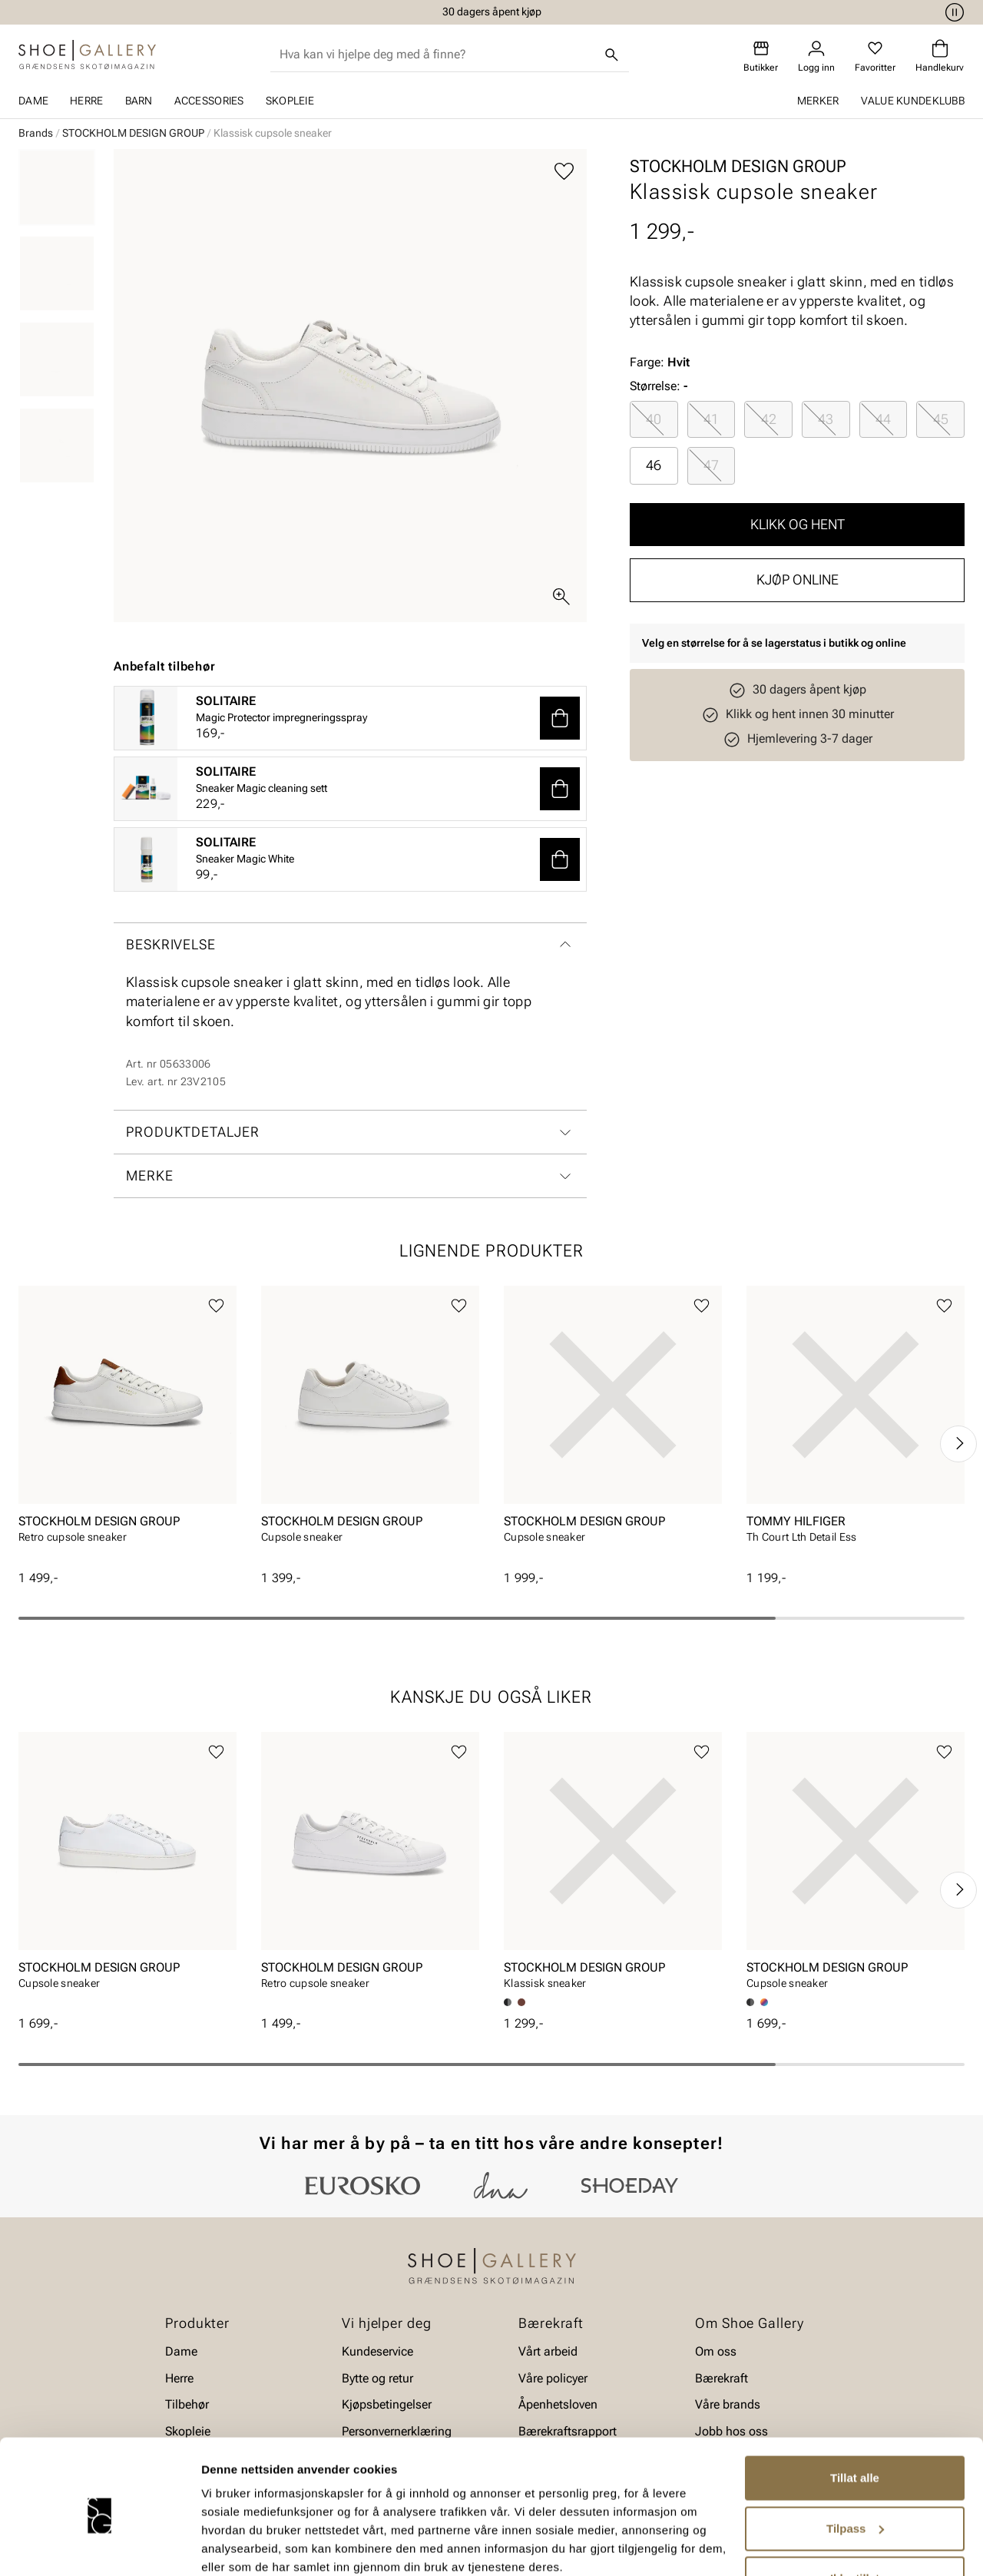 The image size is (983, 2576). Describe the element at coordinates (660, 362) in the screenshot. I see `Farge:` at that location.